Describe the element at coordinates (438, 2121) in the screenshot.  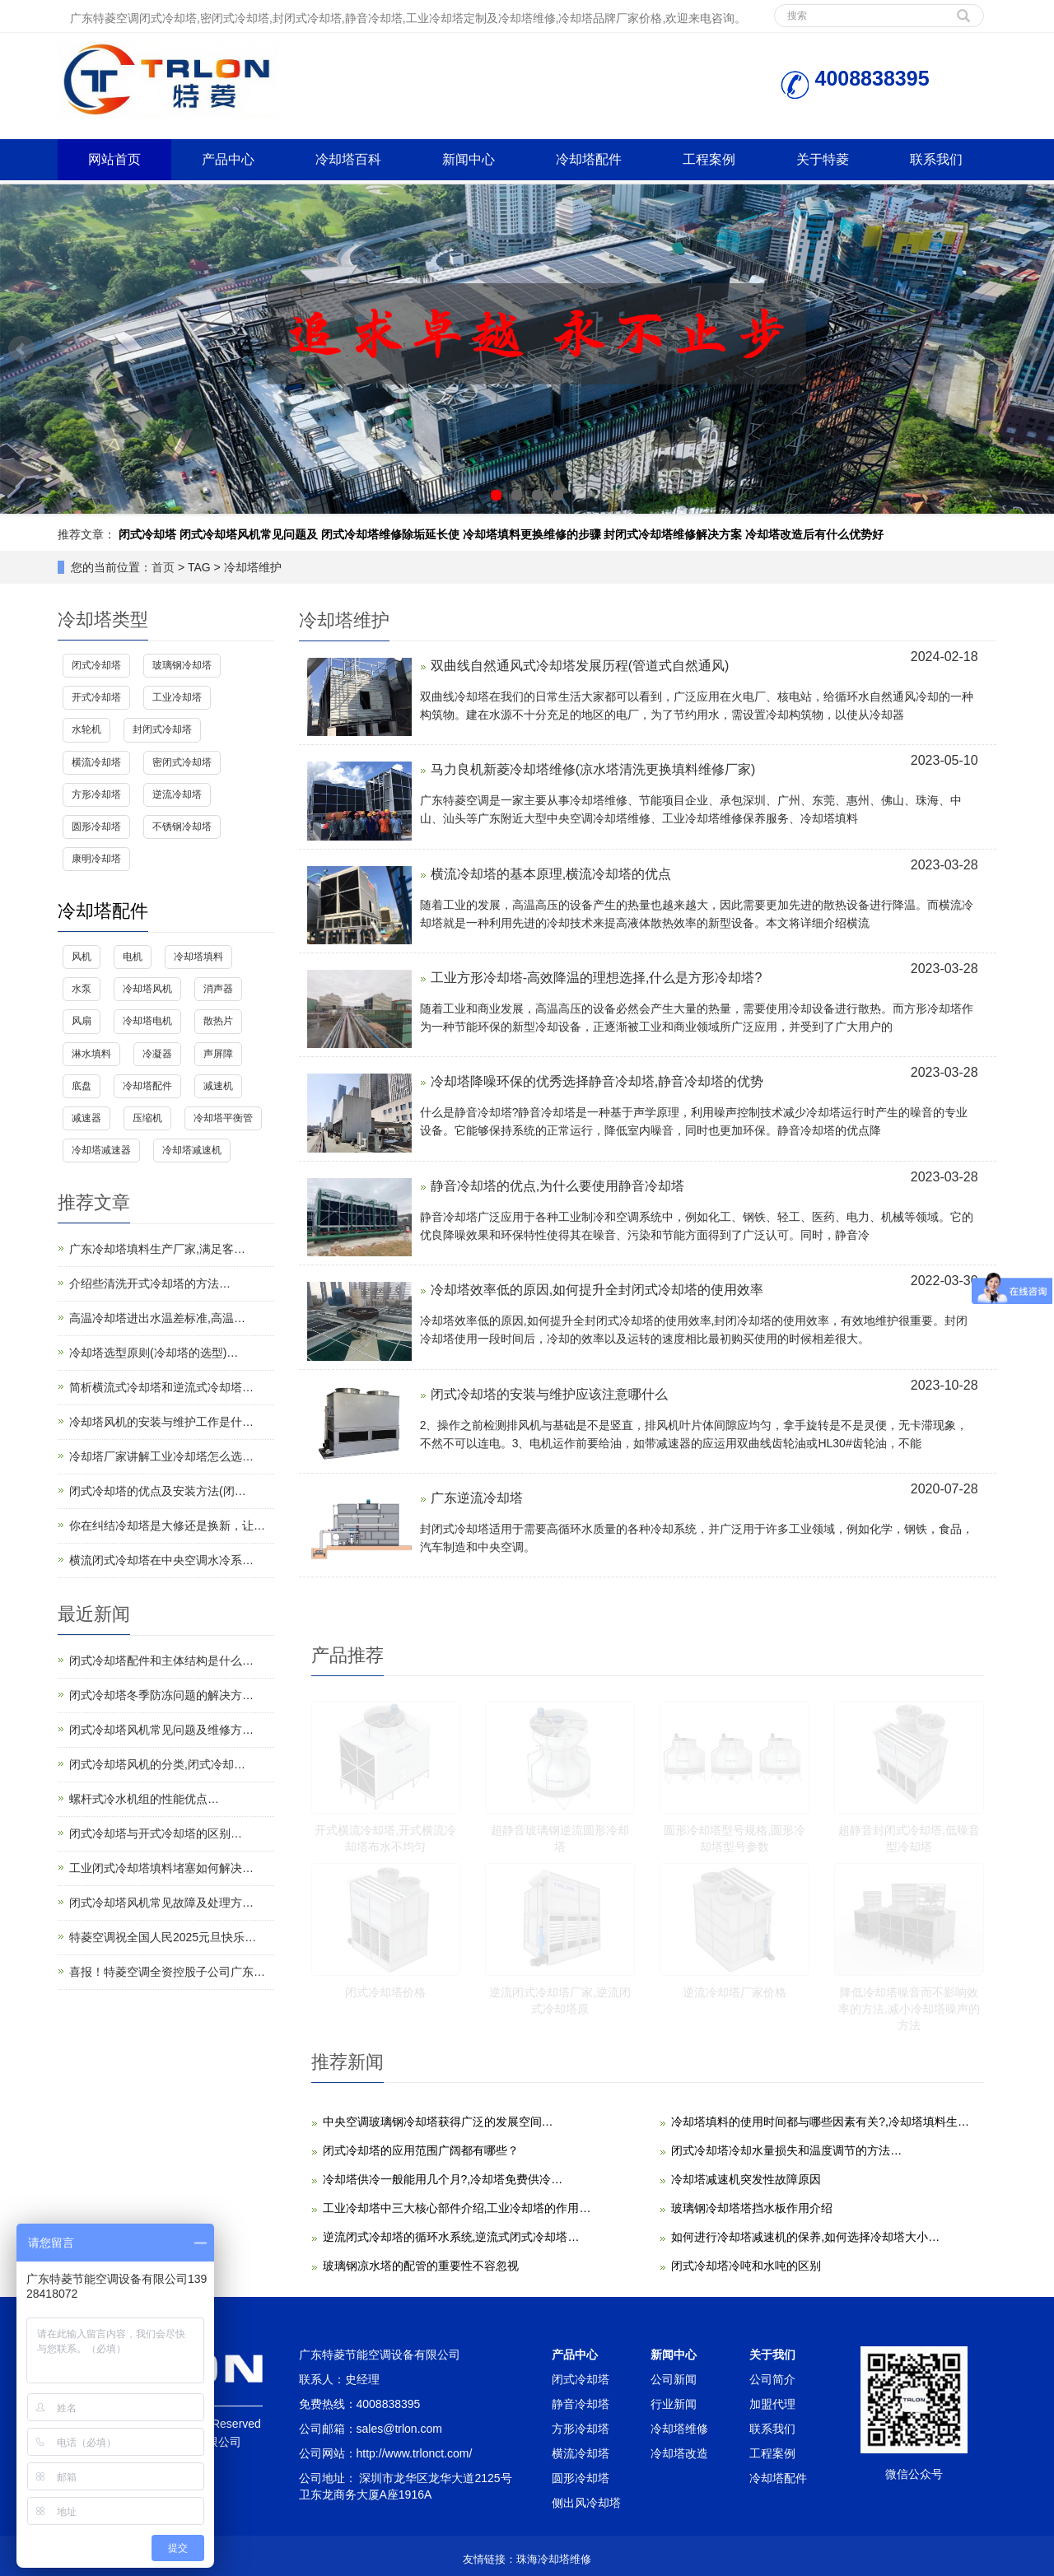
I see `中央空调玻璃钢冷却塔获得广泛的发展空间…` at that location.